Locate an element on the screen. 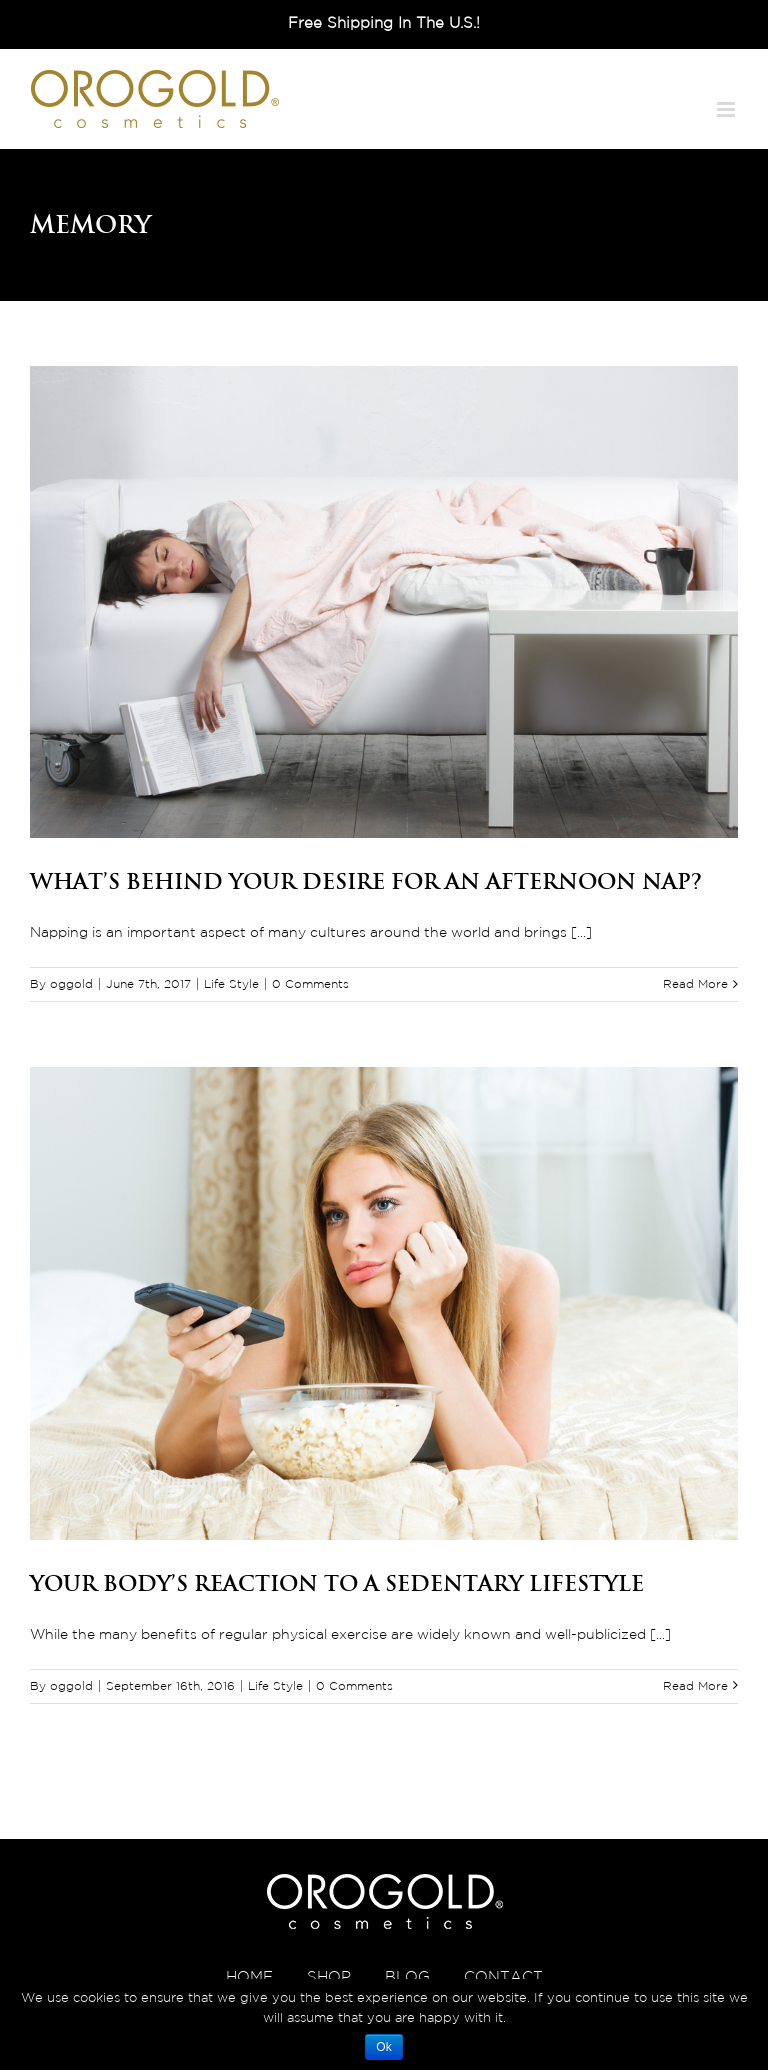 The height and width of the screenshot is (2070, 768). SHOP is located at coordinates (329, 1977).